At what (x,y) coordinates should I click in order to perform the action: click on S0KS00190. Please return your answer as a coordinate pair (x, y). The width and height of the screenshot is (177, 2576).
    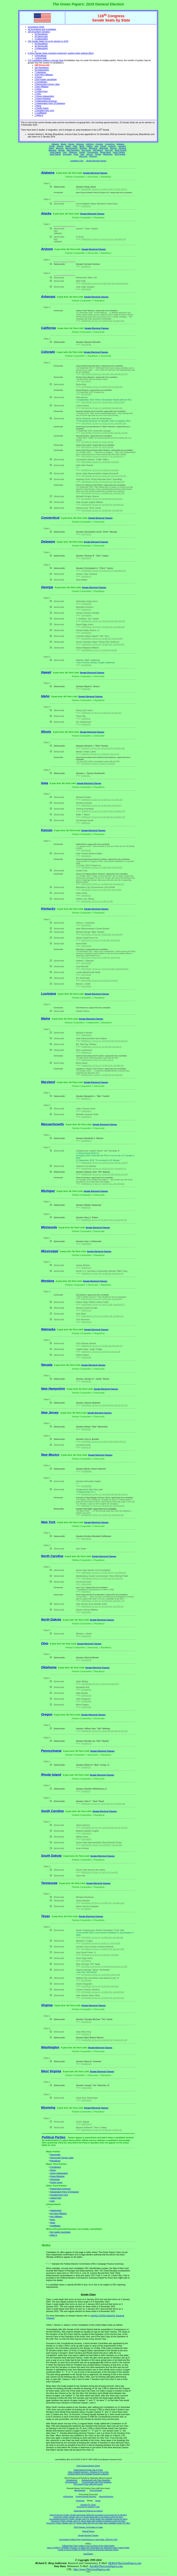
    Looking at the image, I should click on (86, 850).